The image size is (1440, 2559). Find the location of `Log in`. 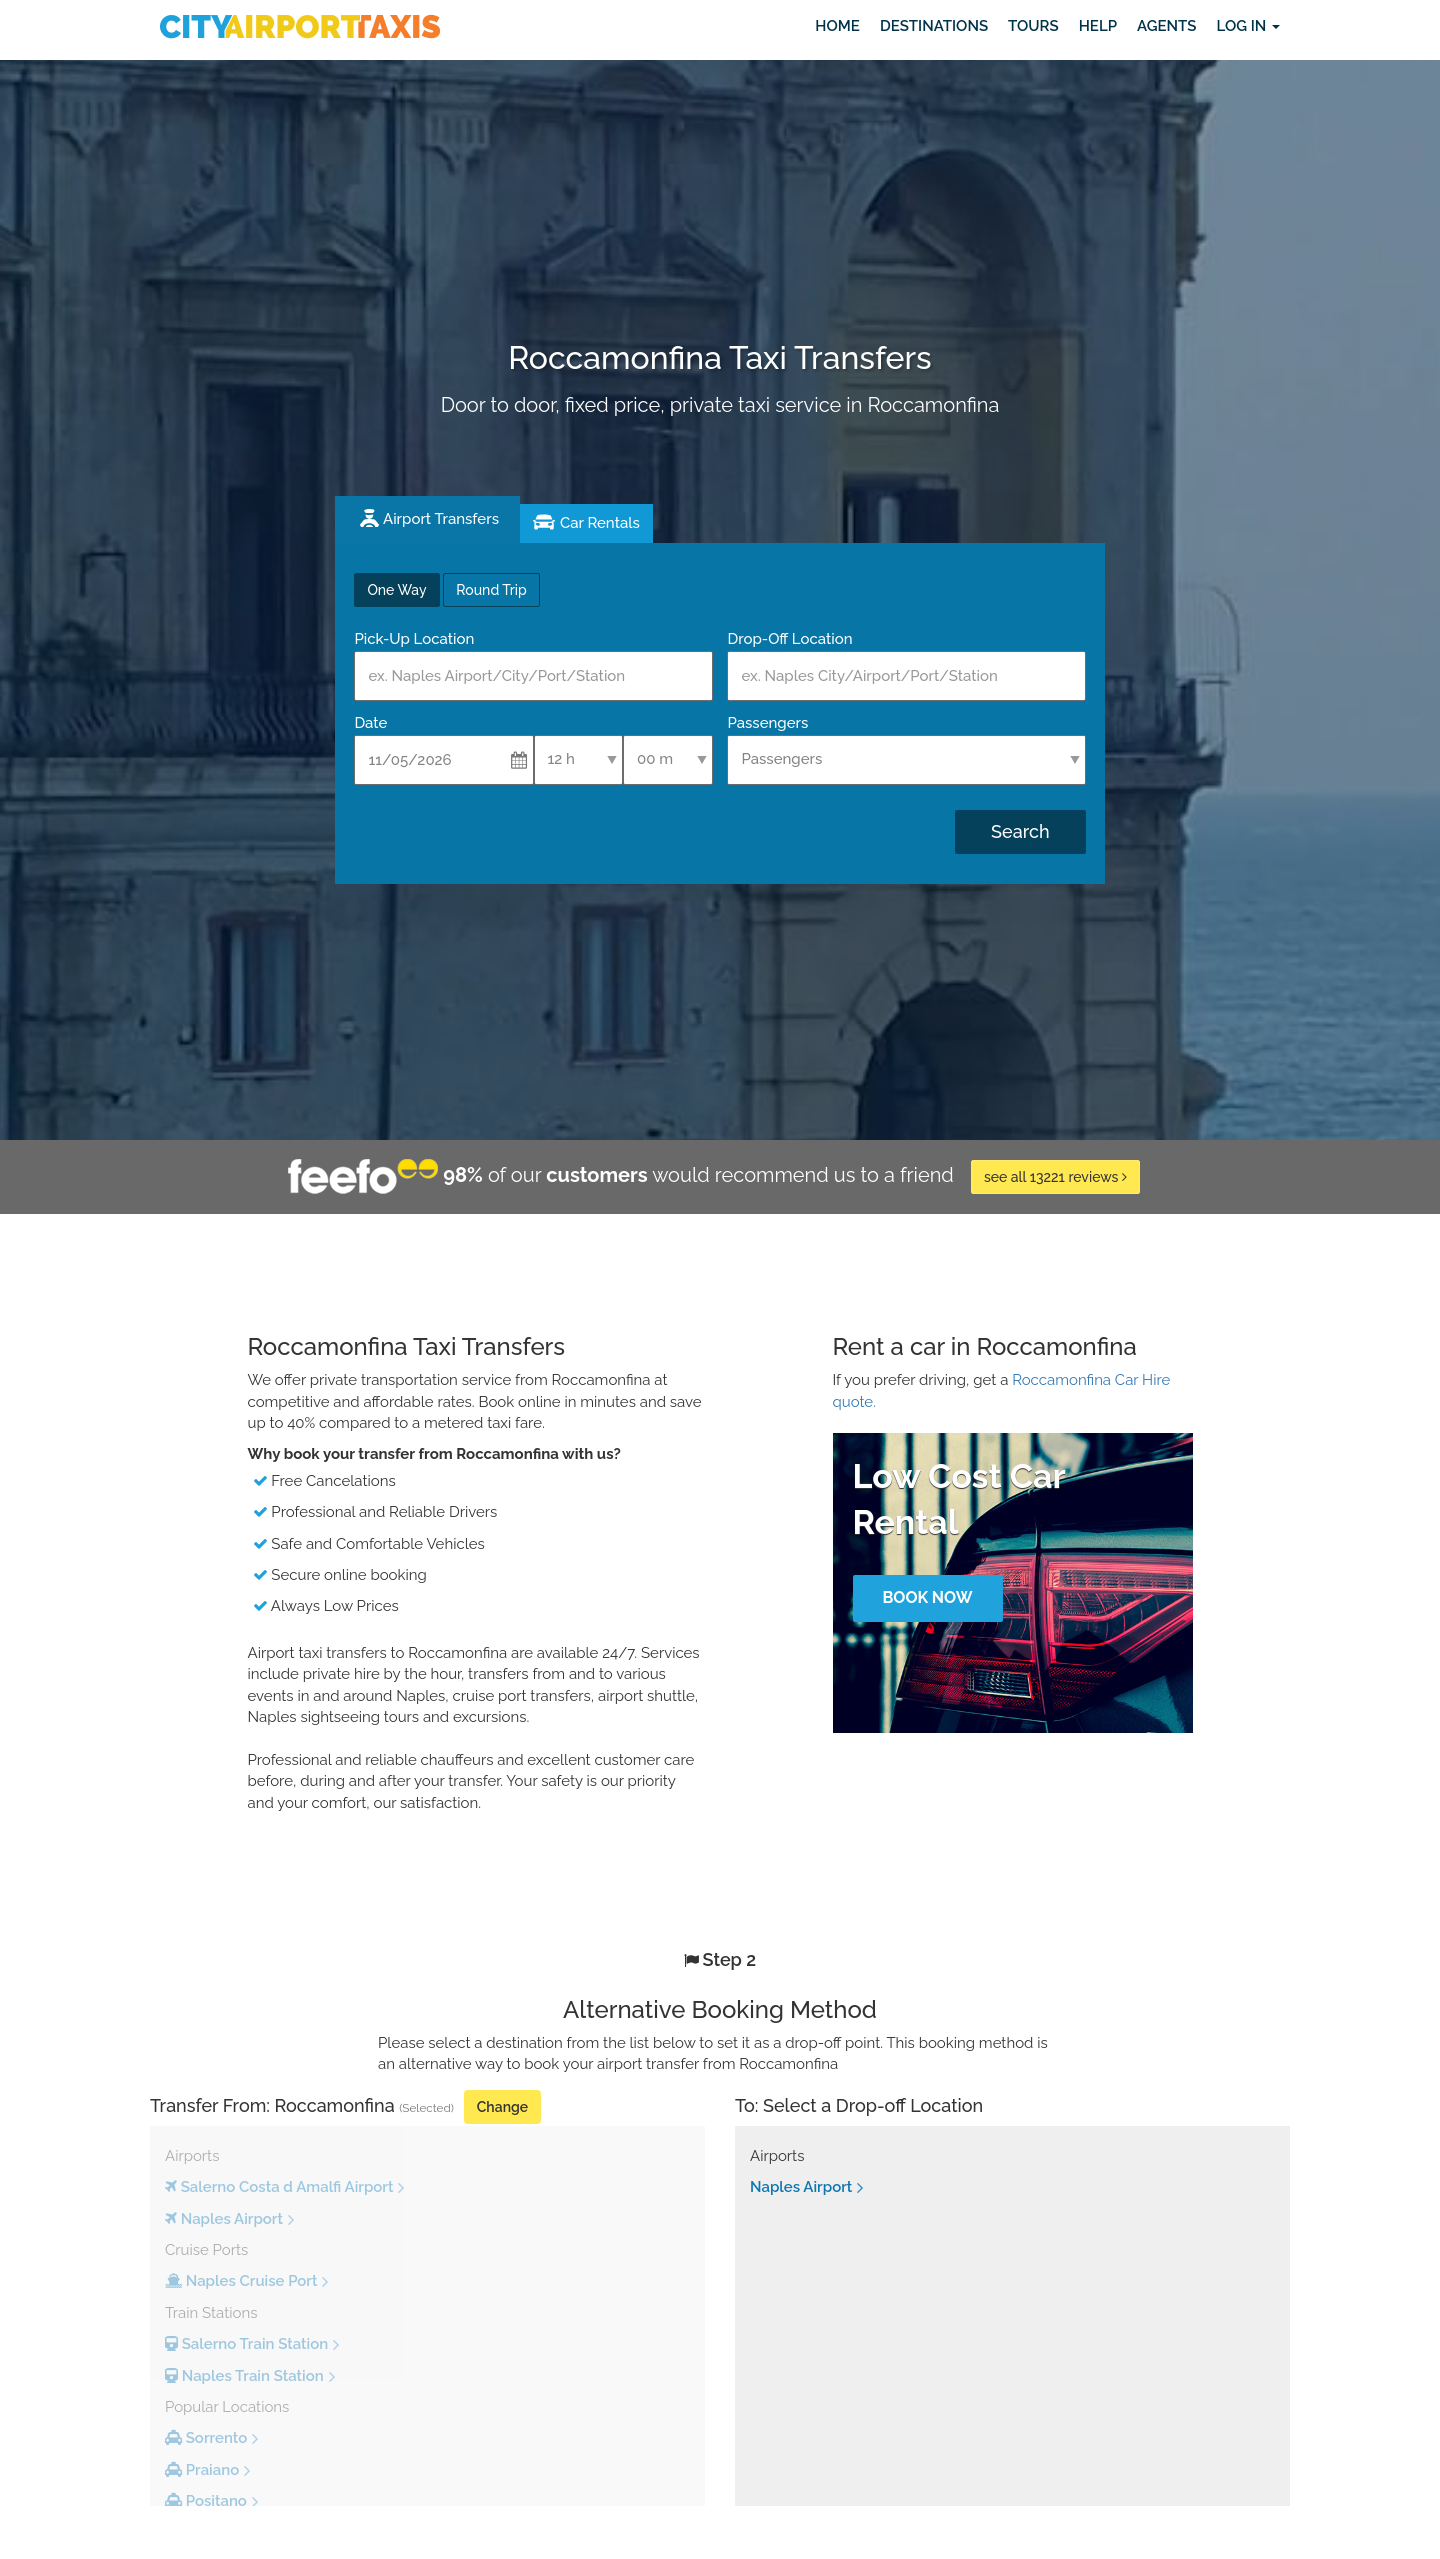

Log in is located at coordinates (1248, 26).